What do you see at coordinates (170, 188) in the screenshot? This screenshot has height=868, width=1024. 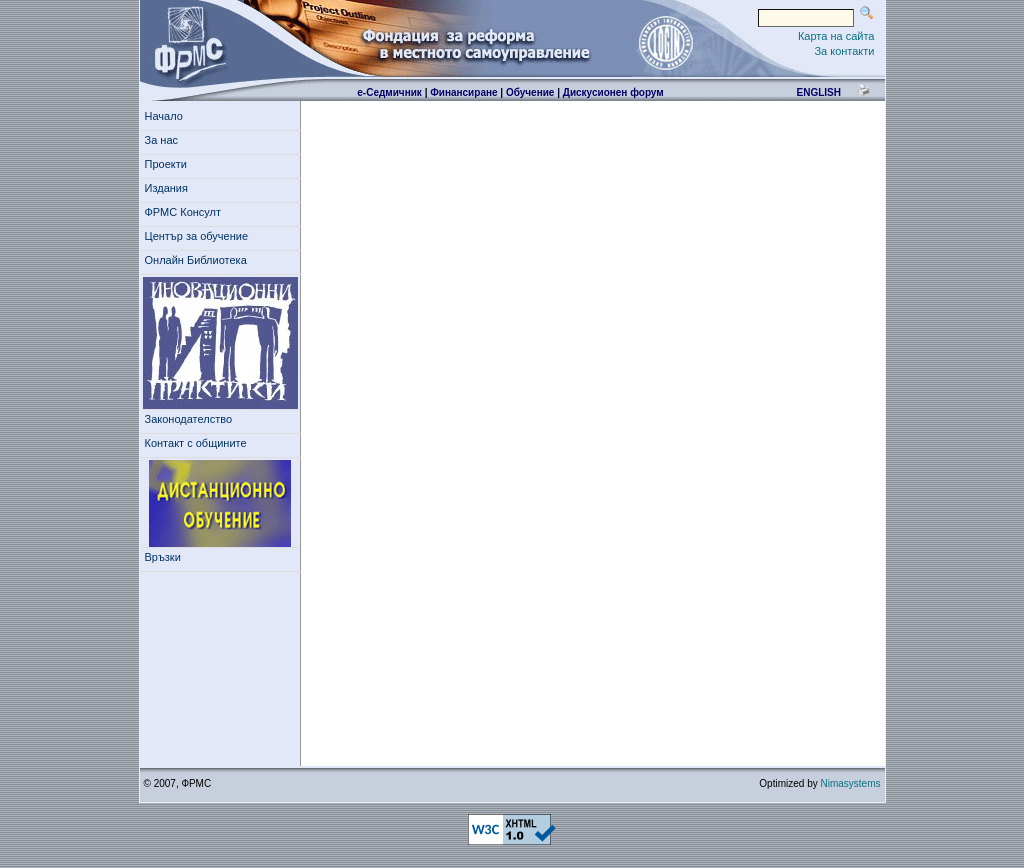 I see `Издания` at bounding box center [170, 188].